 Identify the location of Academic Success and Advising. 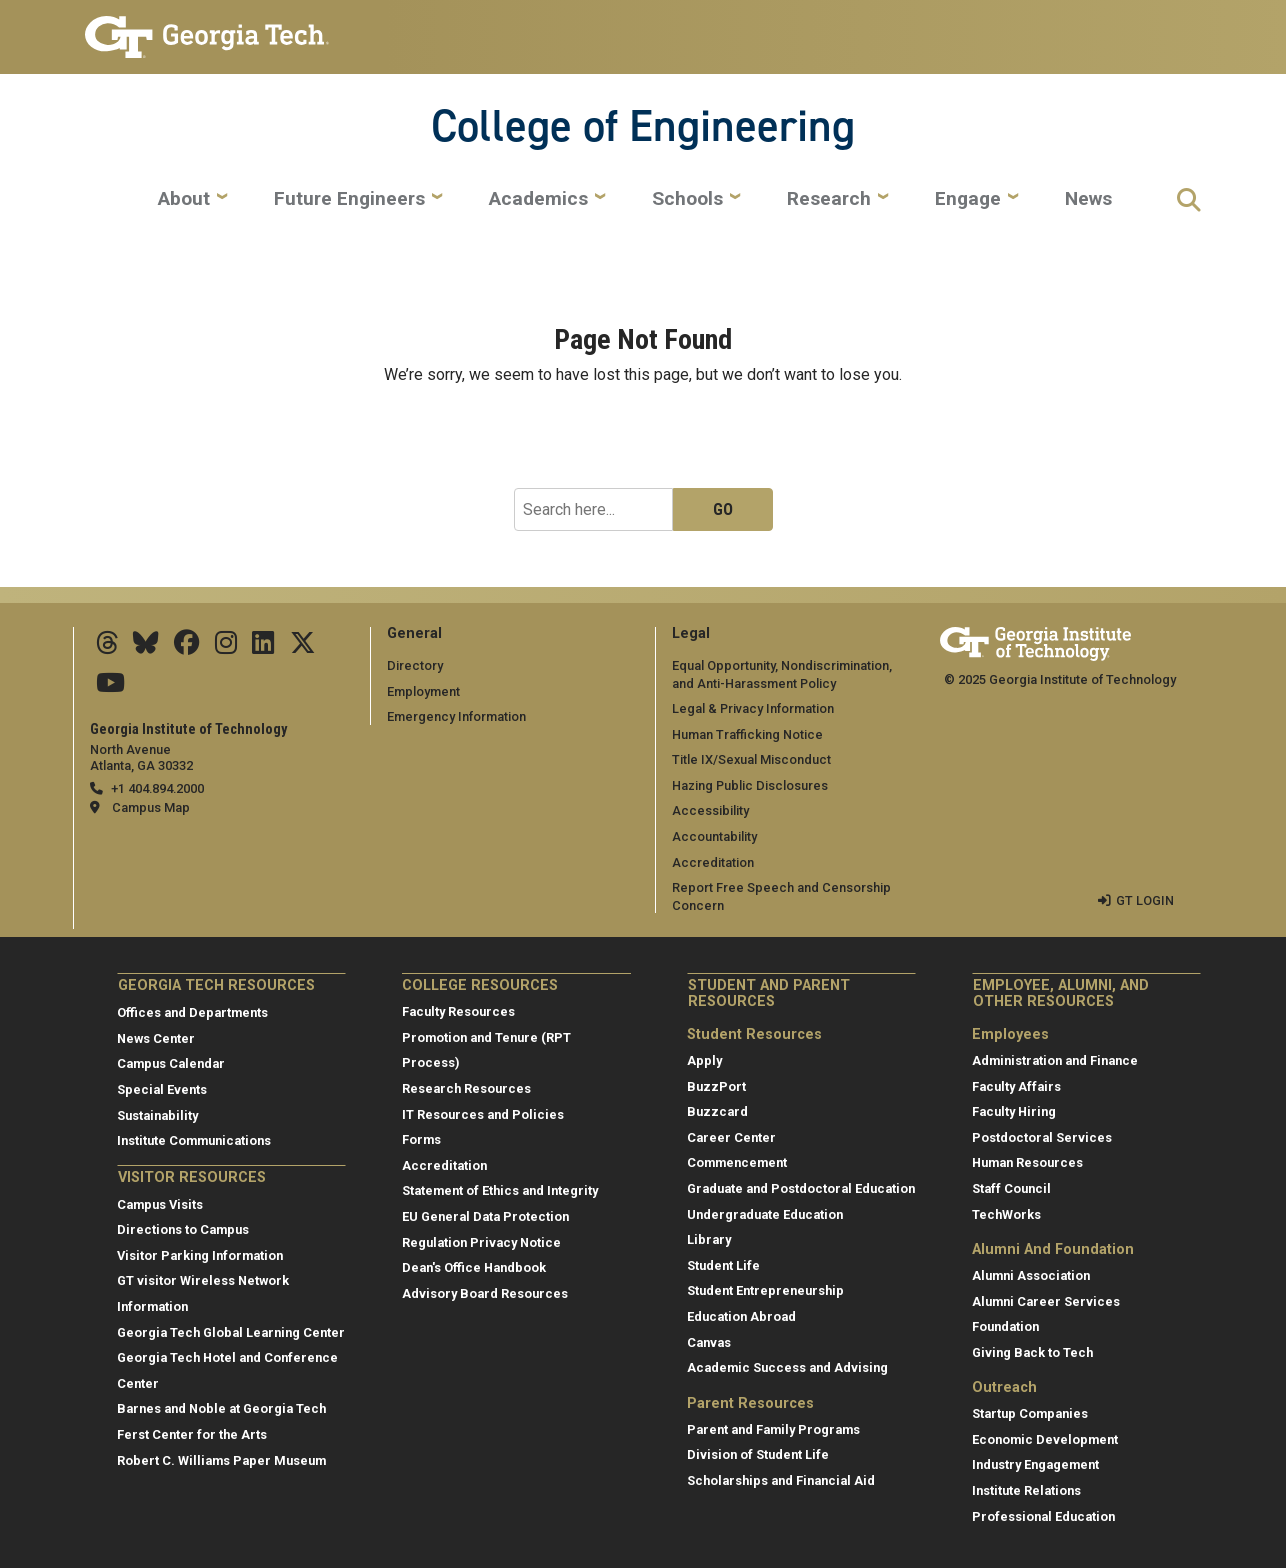
(787, 1367).